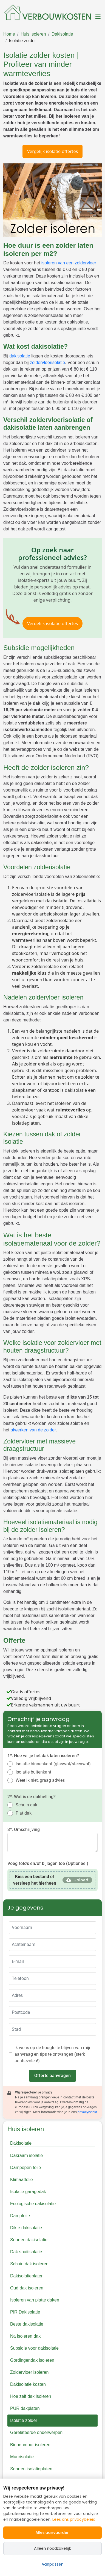 This screenshot has width=105, height=2576. Describe the element at coordinates (53, 2564) in the screenshot. I see `Aanpassen` at that location.